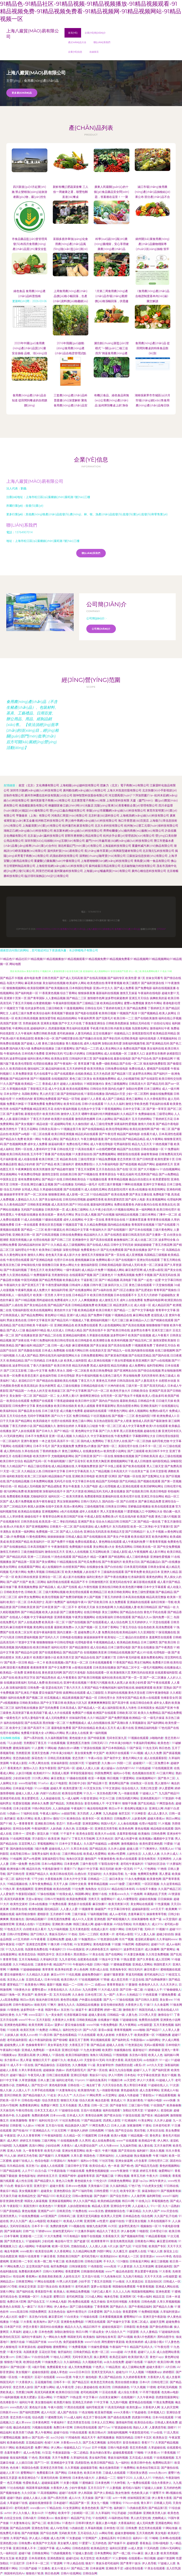 The width and height of the screenshot is (182, 2576). What do you see at coordinates (78, 1889) in the screenshot?
I see `91社免费` at bounding box center [78, 1889].